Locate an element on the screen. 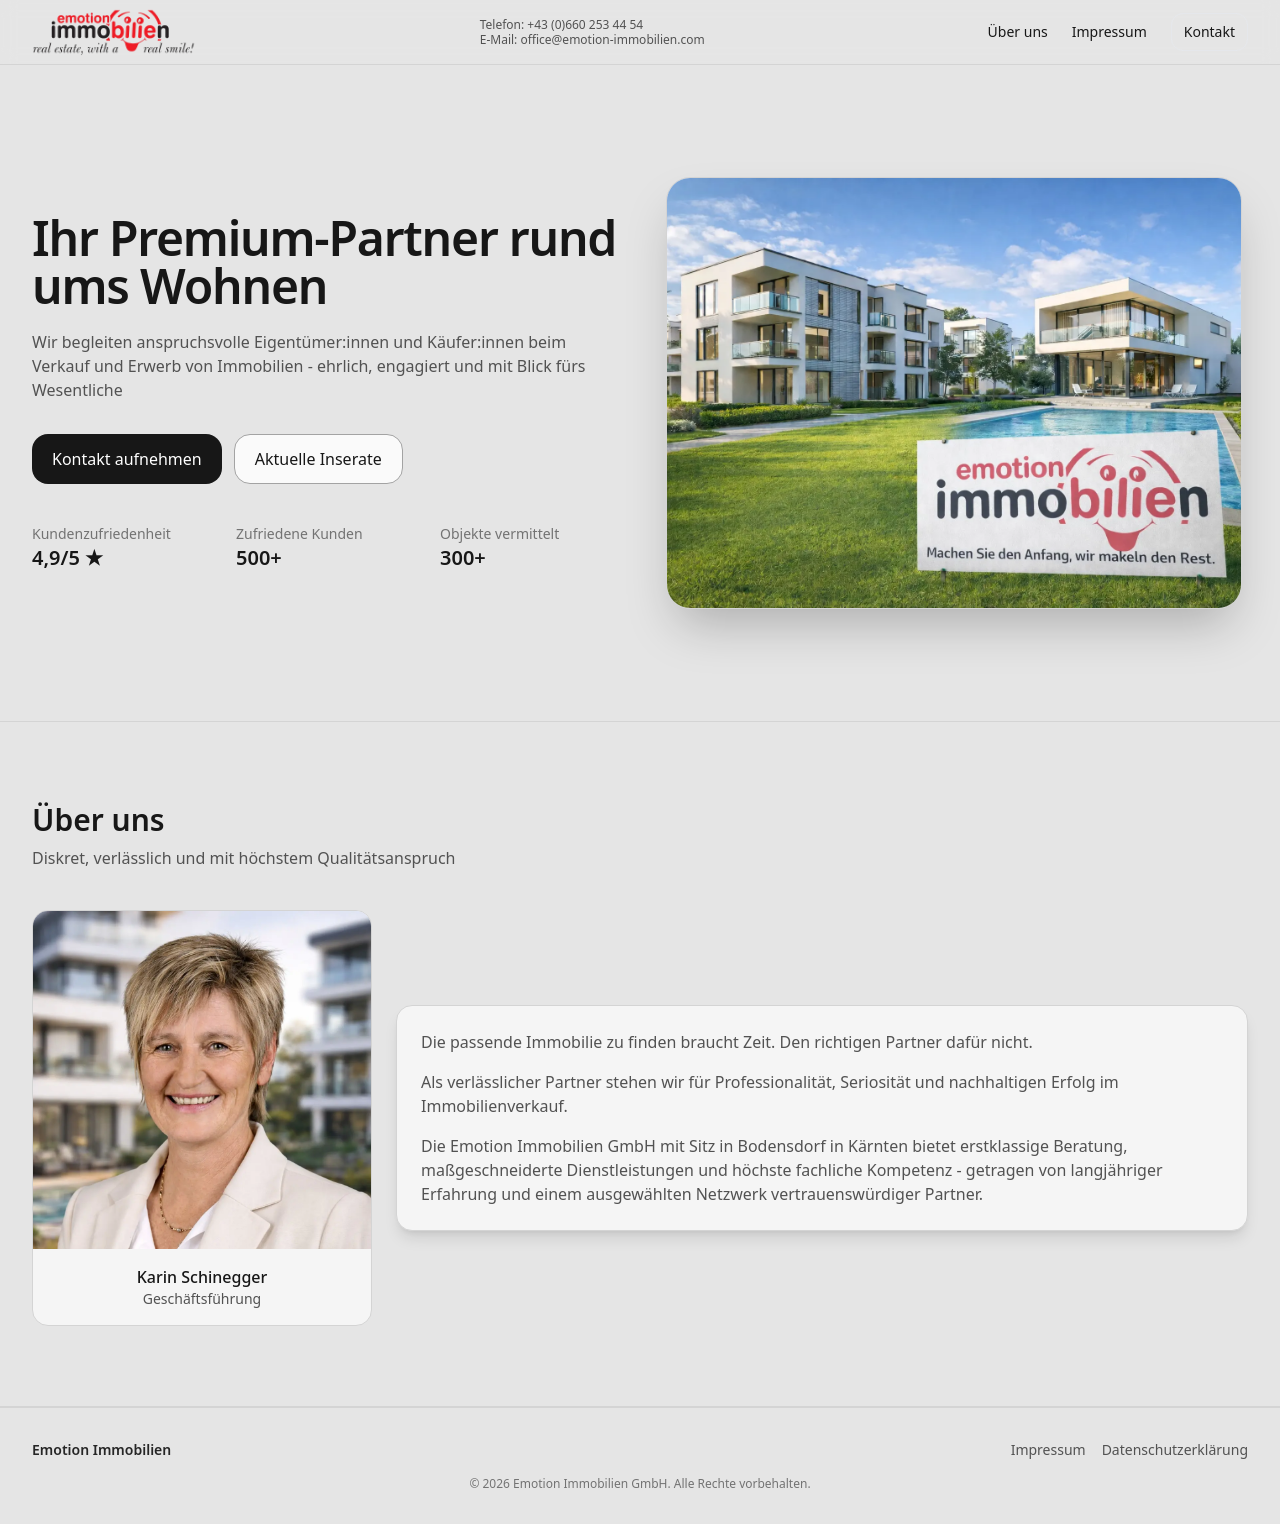  Kontakt [Portfolio herunterladen] is located at coordinates (1209, 31).